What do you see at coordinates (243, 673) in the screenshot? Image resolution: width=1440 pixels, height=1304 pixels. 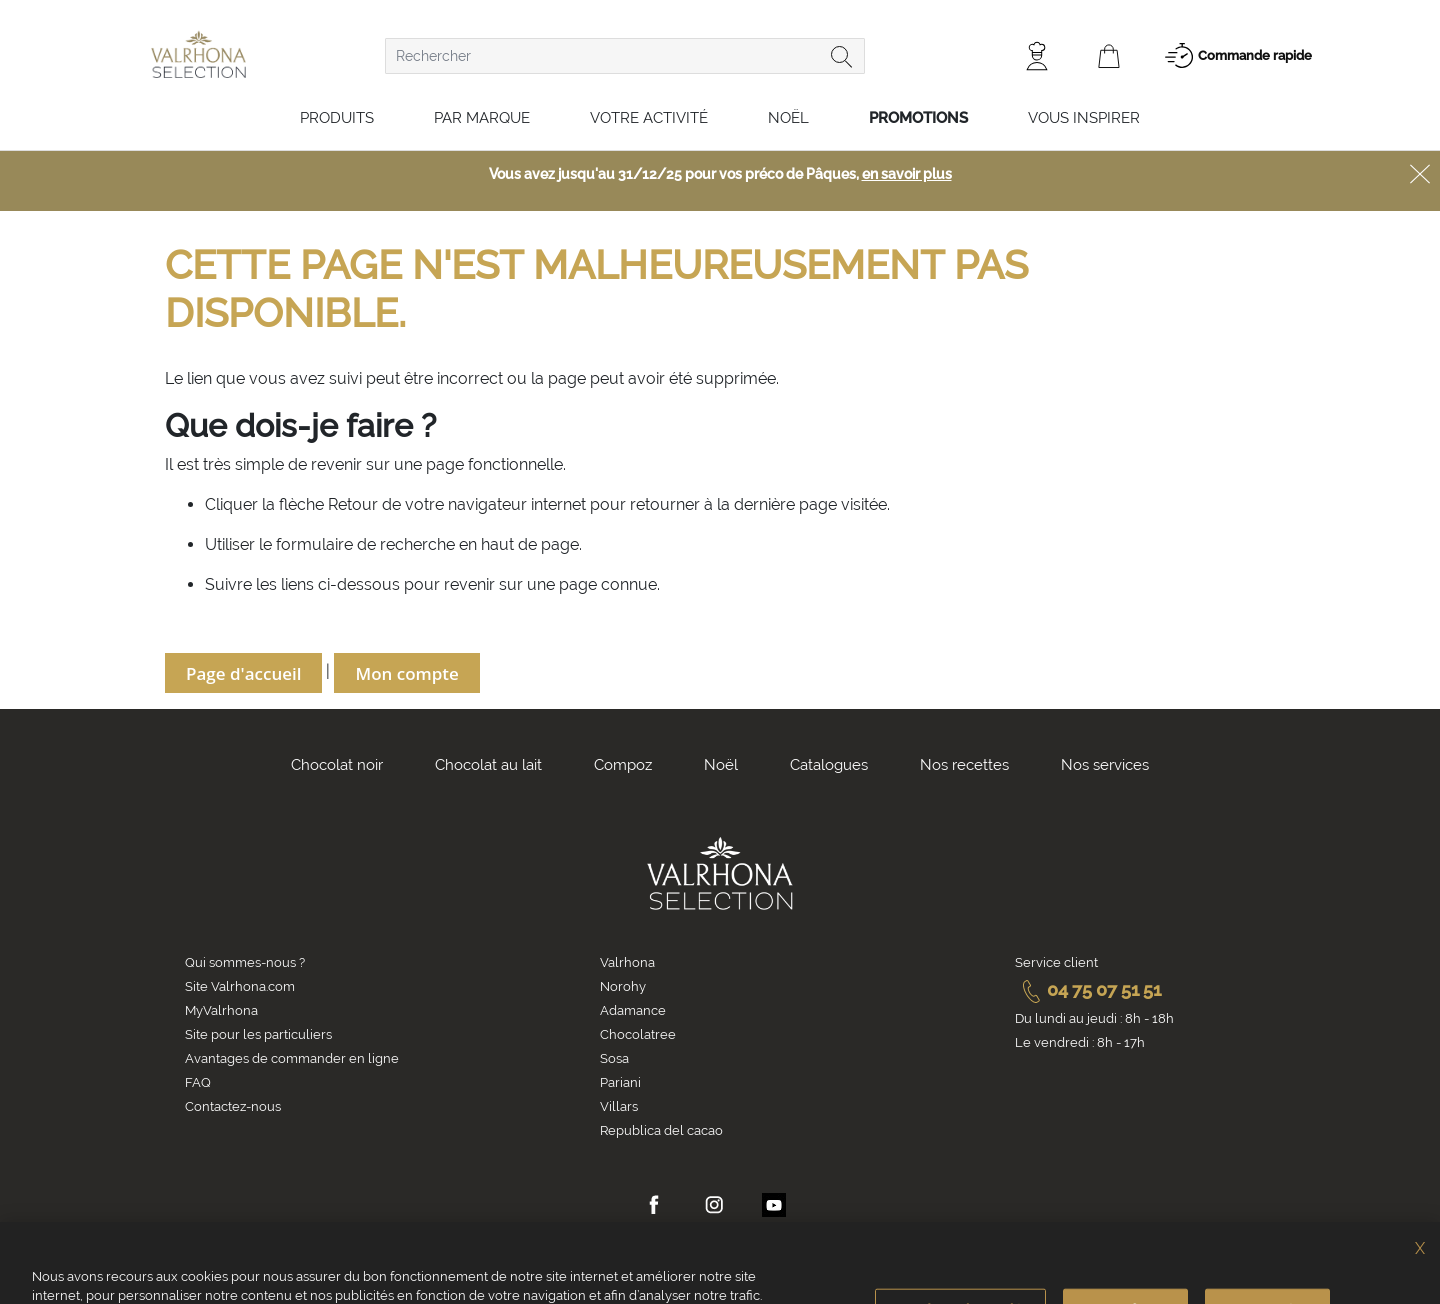 I see `Page d'accueil` at bounding box center [243, 673].